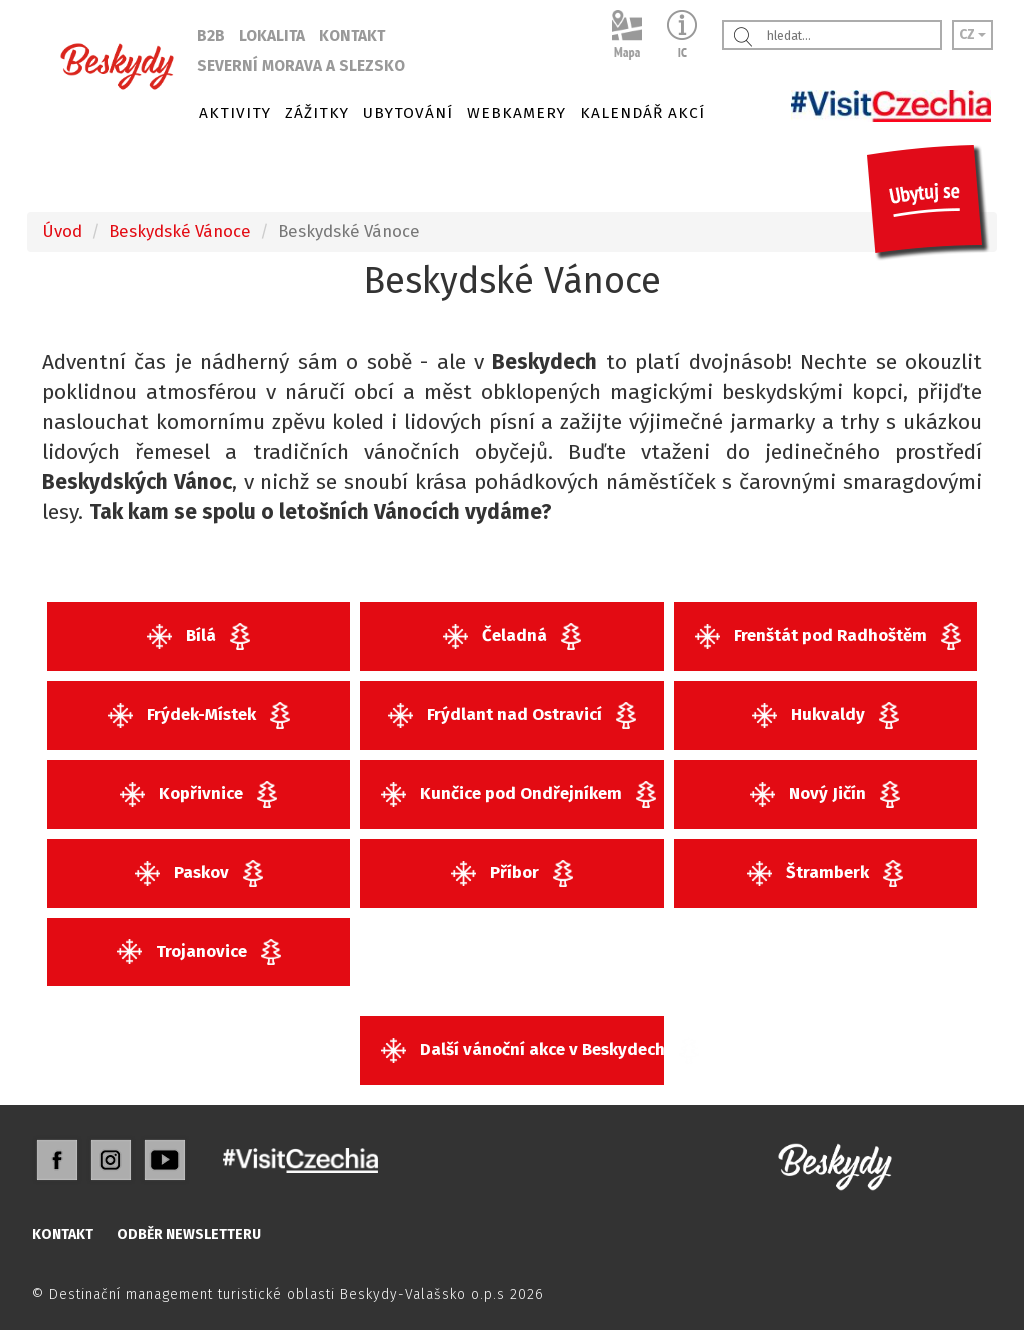 Image resolution: width=1024 pixels, height=1330 pixels. Describe the element at coordinates (235, 113) in the screenshot. I see `AKTIVITY` at that location.